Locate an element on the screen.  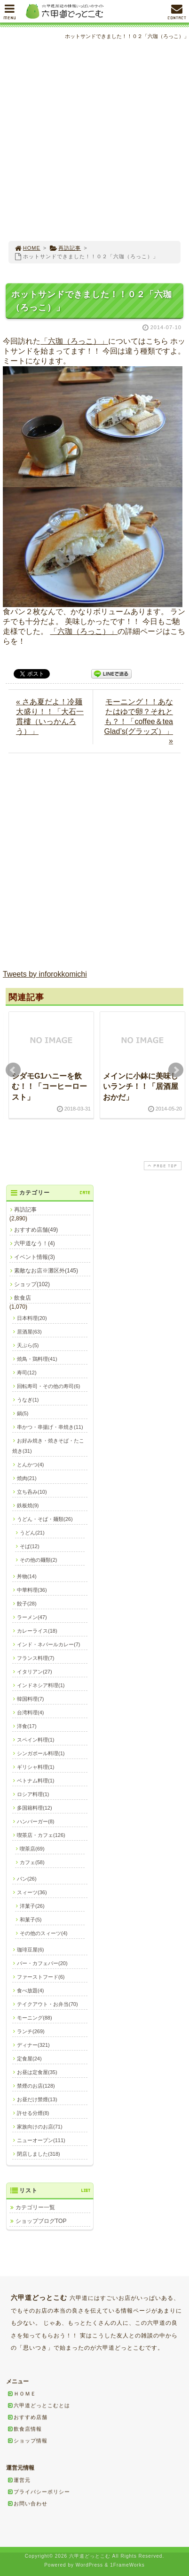
そば(12) is located at coordinates (29, 1546).